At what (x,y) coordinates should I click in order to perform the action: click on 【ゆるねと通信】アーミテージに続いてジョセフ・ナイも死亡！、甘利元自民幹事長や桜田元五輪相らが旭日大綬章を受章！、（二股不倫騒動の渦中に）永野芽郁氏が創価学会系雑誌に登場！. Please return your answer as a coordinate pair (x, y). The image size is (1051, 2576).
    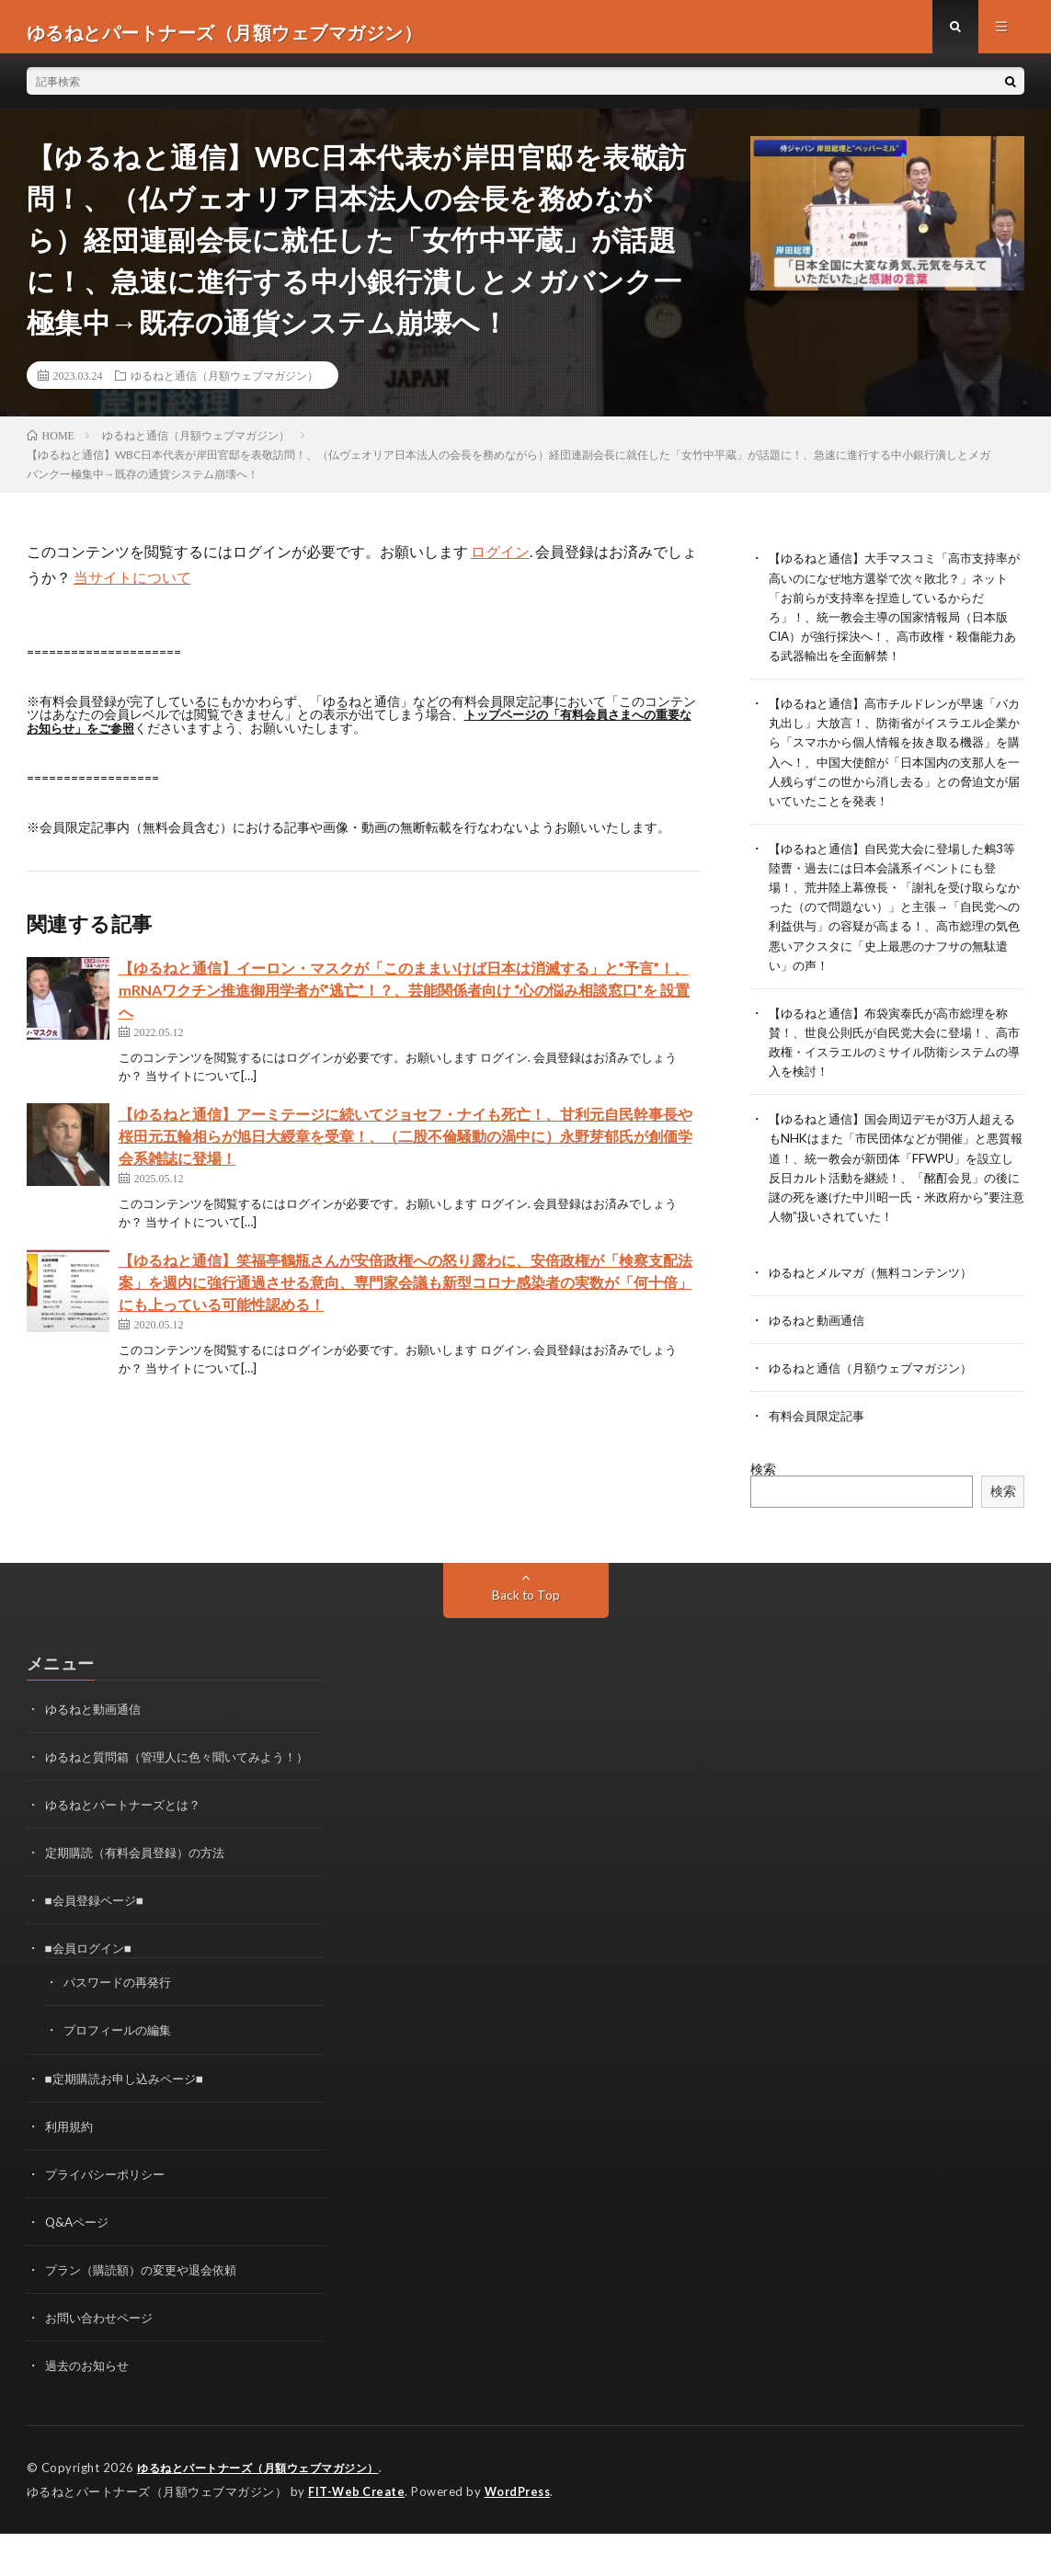
    Looking at the image, I should click on (405, 1146).